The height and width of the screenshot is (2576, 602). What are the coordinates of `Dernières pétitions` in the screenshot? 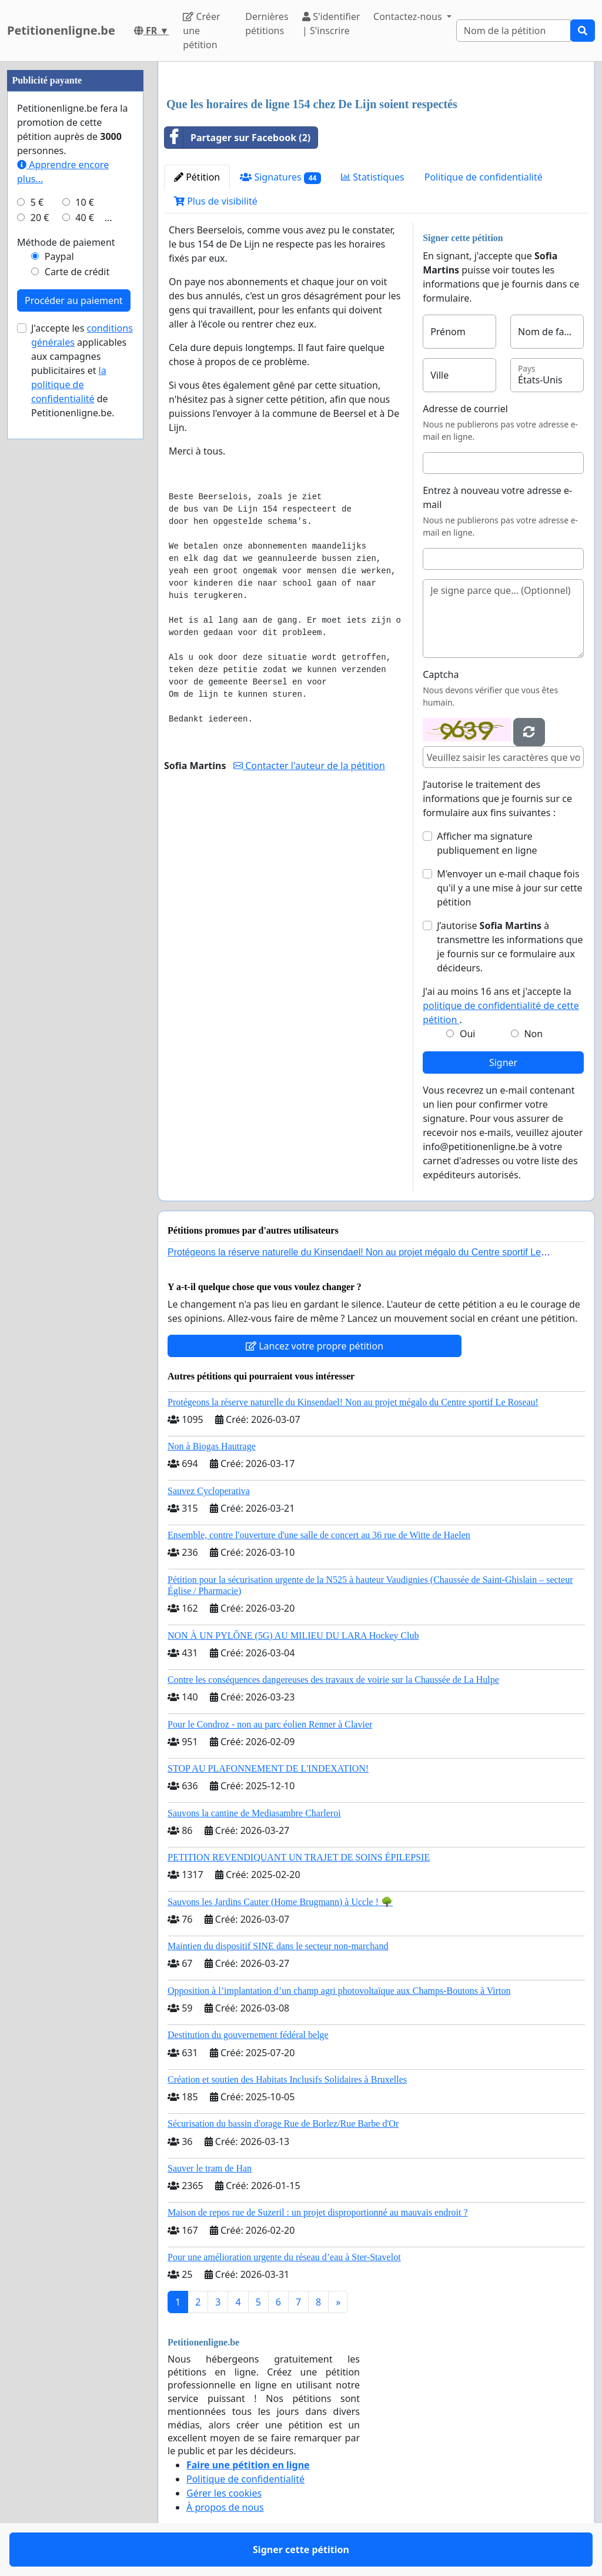 It's located at (266, 23).